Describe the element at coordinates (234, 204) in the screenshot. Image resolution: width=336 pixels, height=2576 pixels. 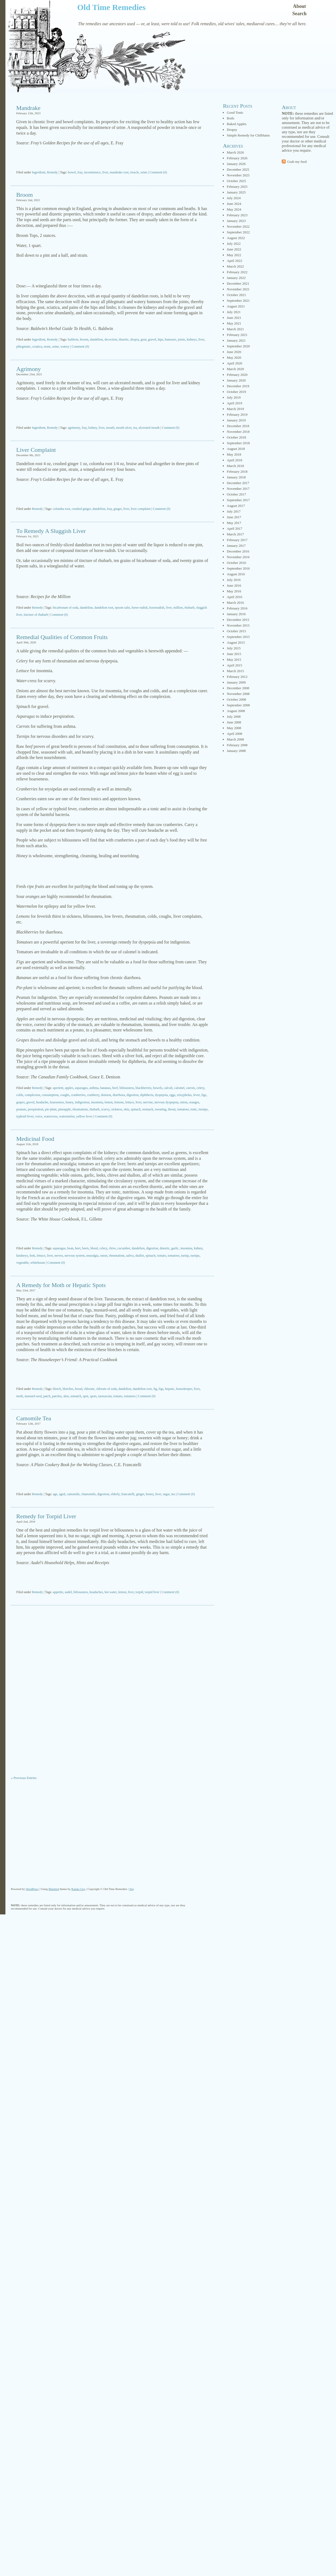
I see `June 2024` at that location.